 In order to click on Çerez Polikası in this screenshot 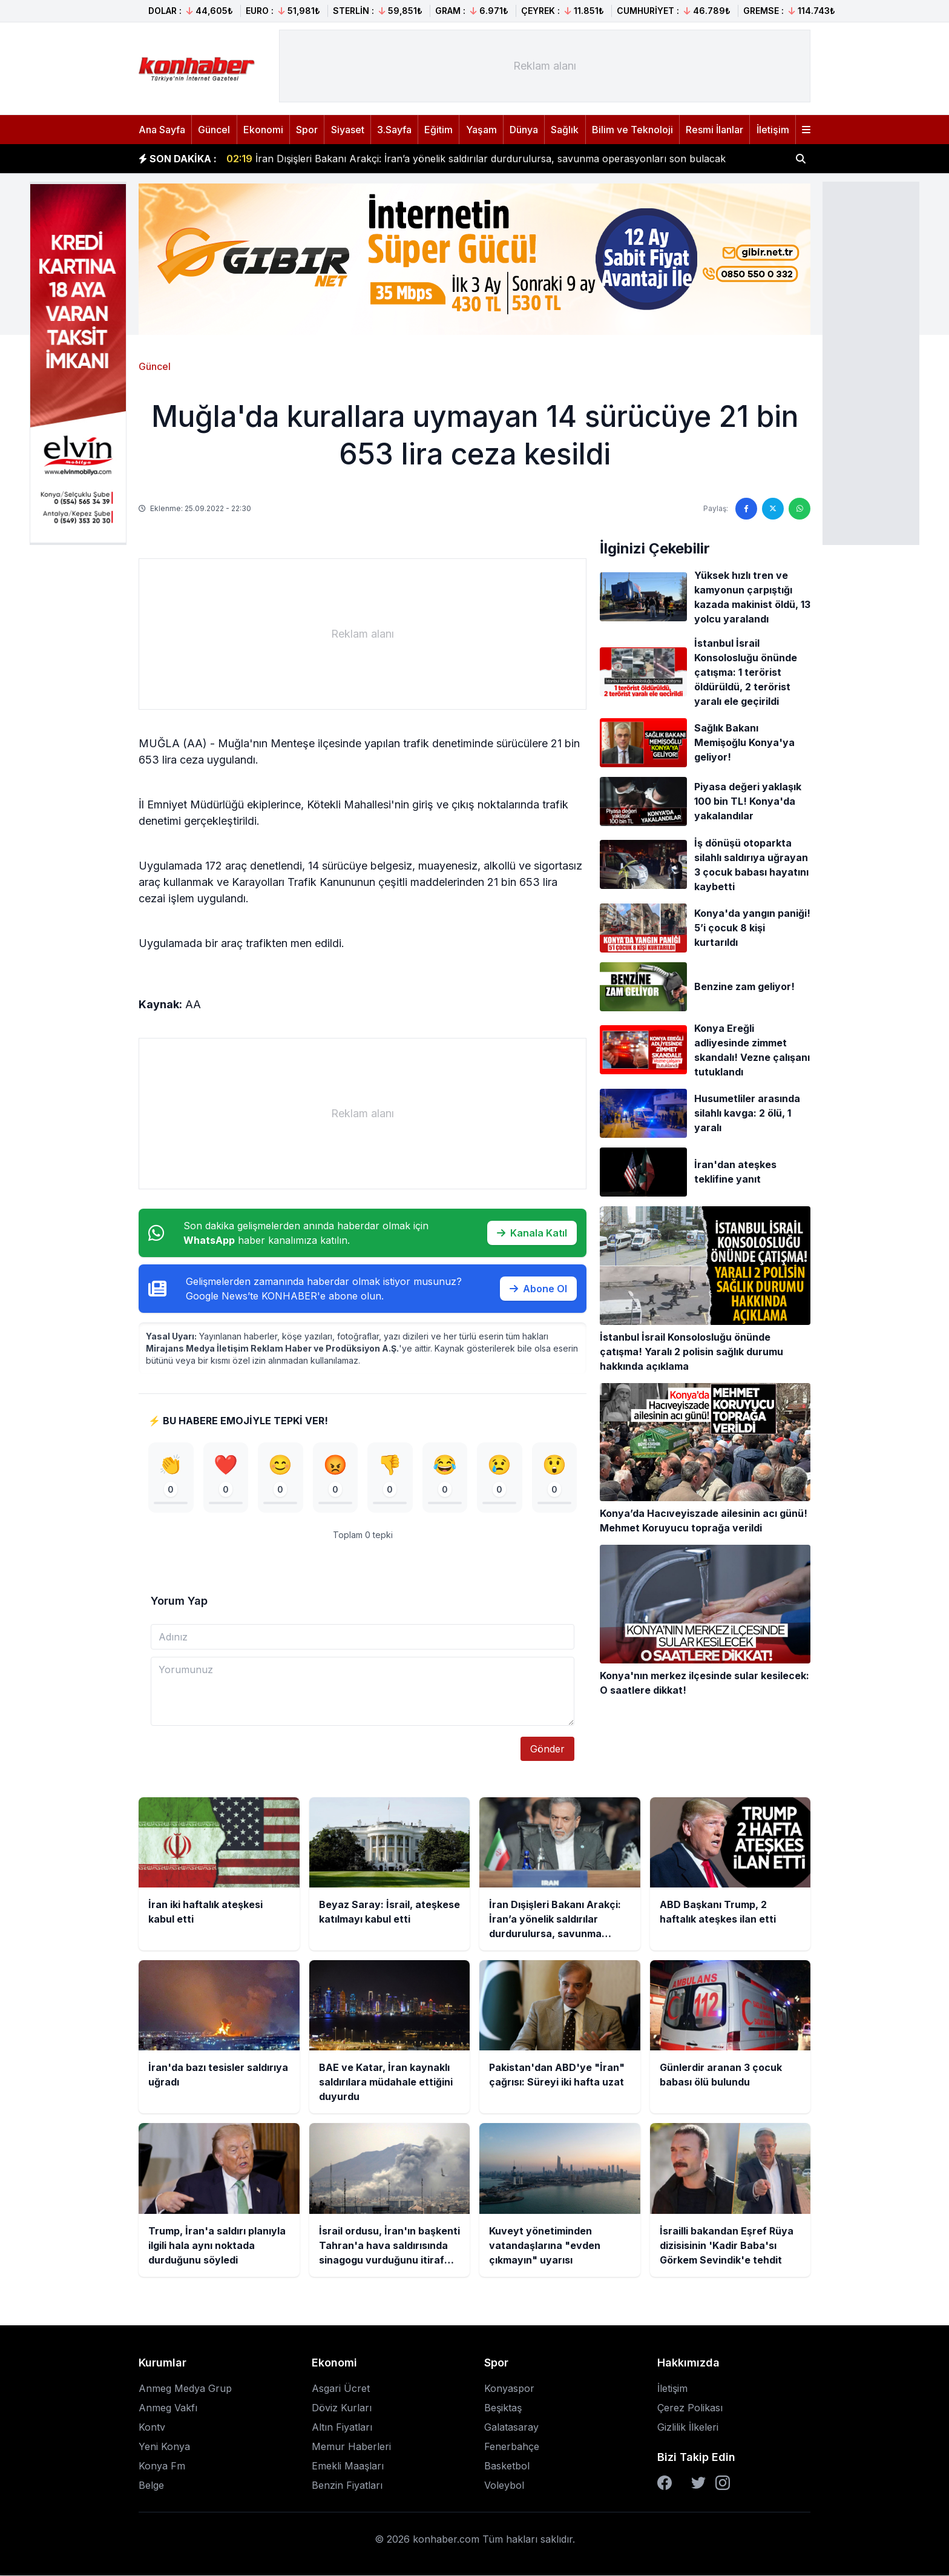, I will do `click(690, 2408)`.